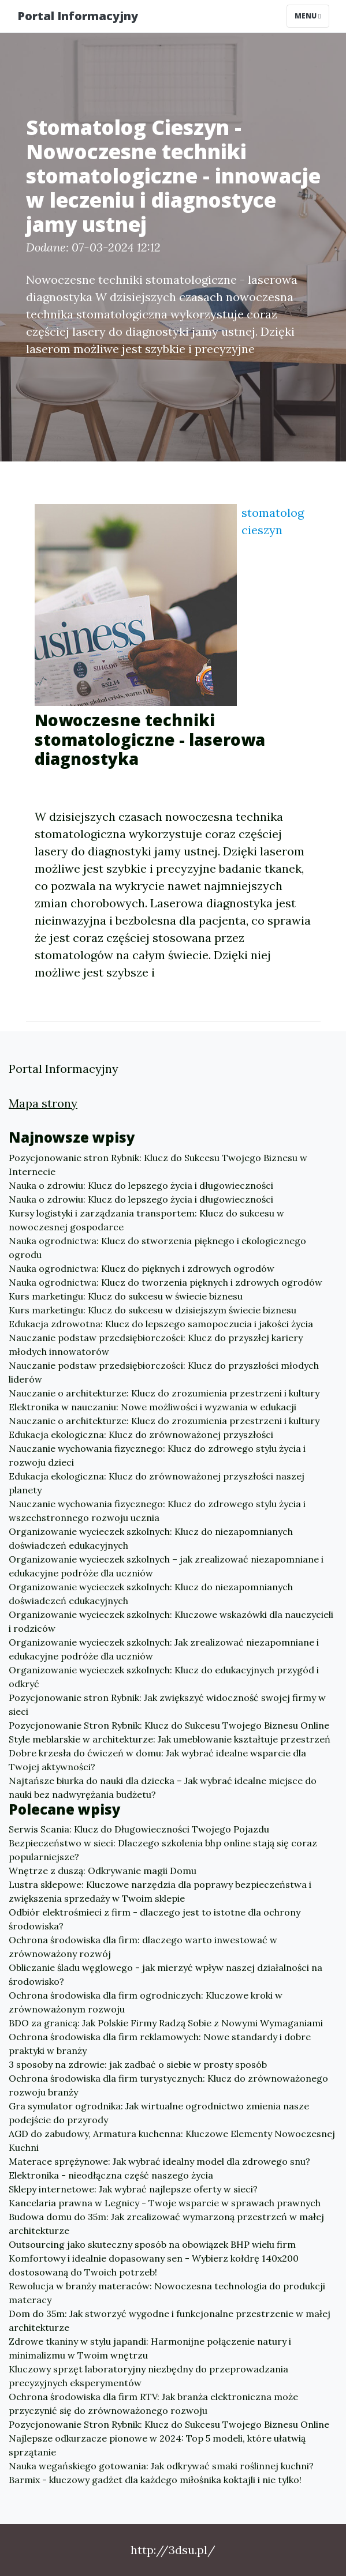  I want to click on Ochrona środowiska dla firm: dlaczego warto inwestować w zrównoważony rozwój, so click(143, 1946).